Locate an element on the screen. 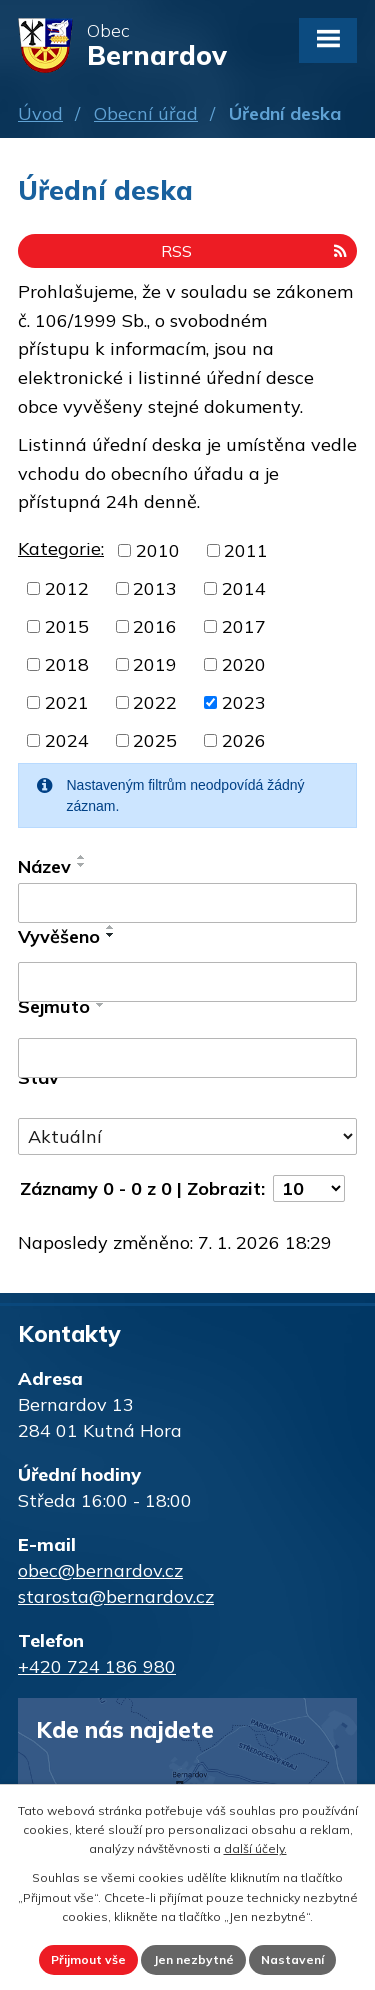 The width and height of the screenshot is (375, 1990). obec@bernardov.cz is located at coordinates (100, 1570).